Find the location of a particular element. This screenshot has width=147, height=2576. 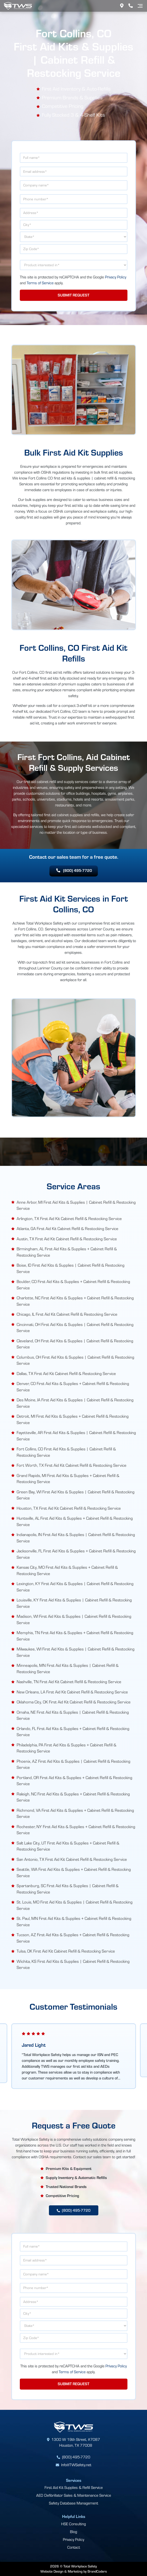

Wichita, KS First Aid Kits & Supplies | Cabinet Refill & Restocking Service is located at coordinates (73, 1964).